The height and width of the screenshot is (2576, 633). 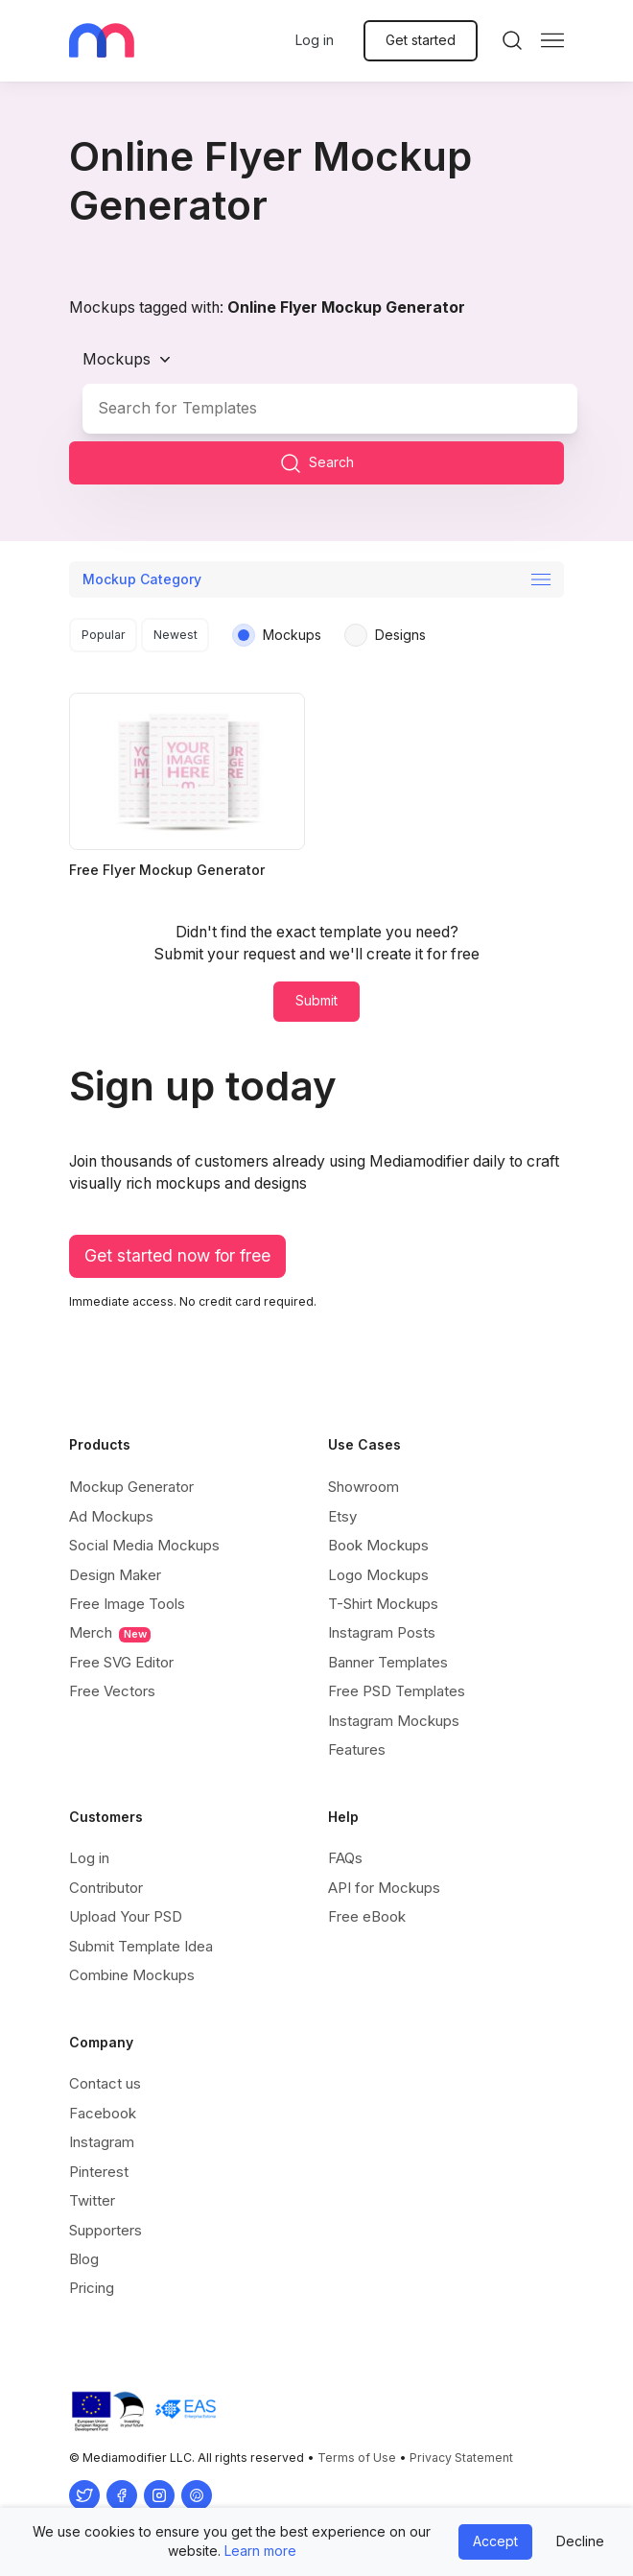 I want to click on API for Mockups, so click(x=384, y=1888).